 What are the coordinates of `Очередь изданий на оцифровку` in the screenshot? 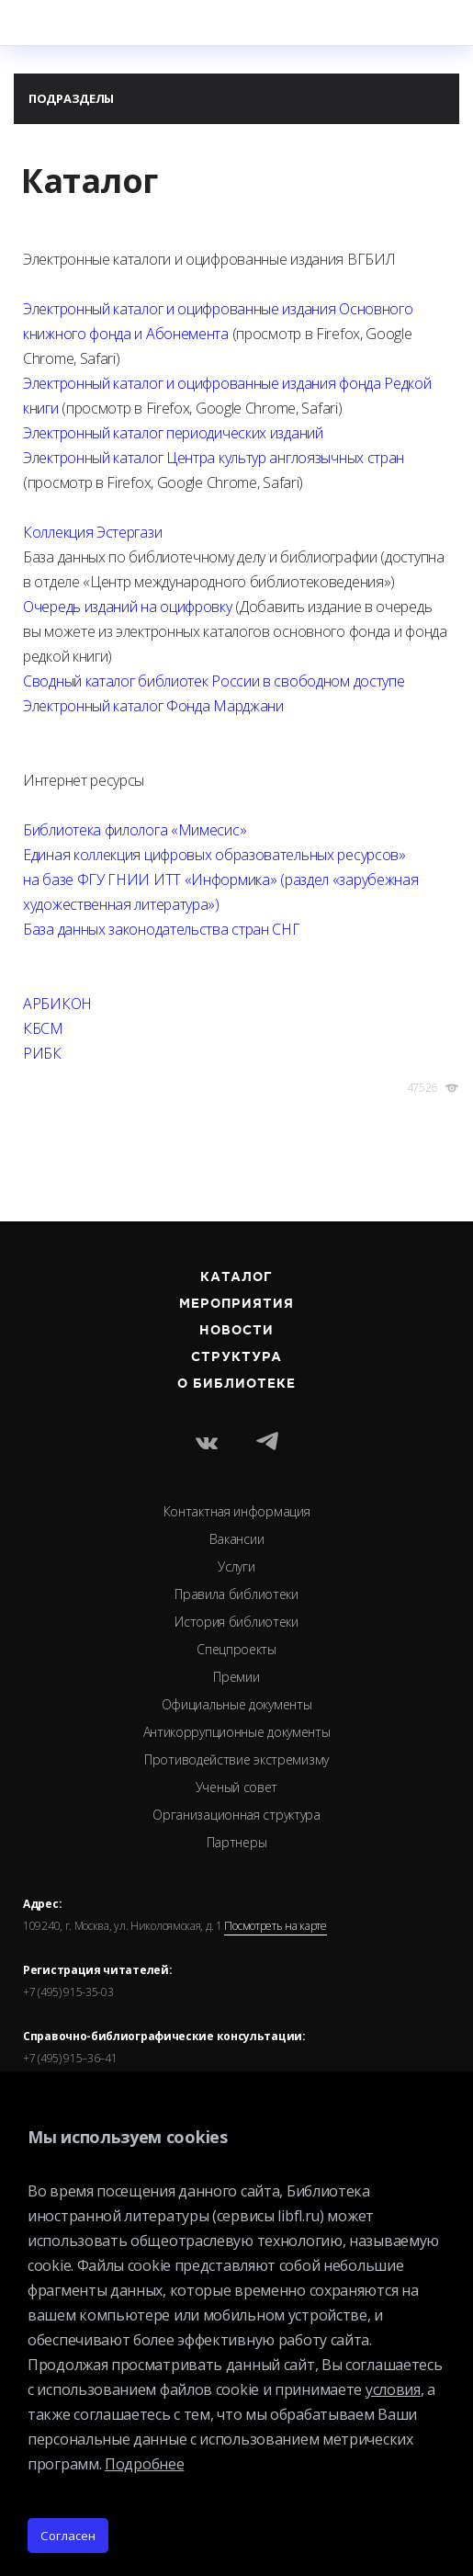 It's located at (127, 606).